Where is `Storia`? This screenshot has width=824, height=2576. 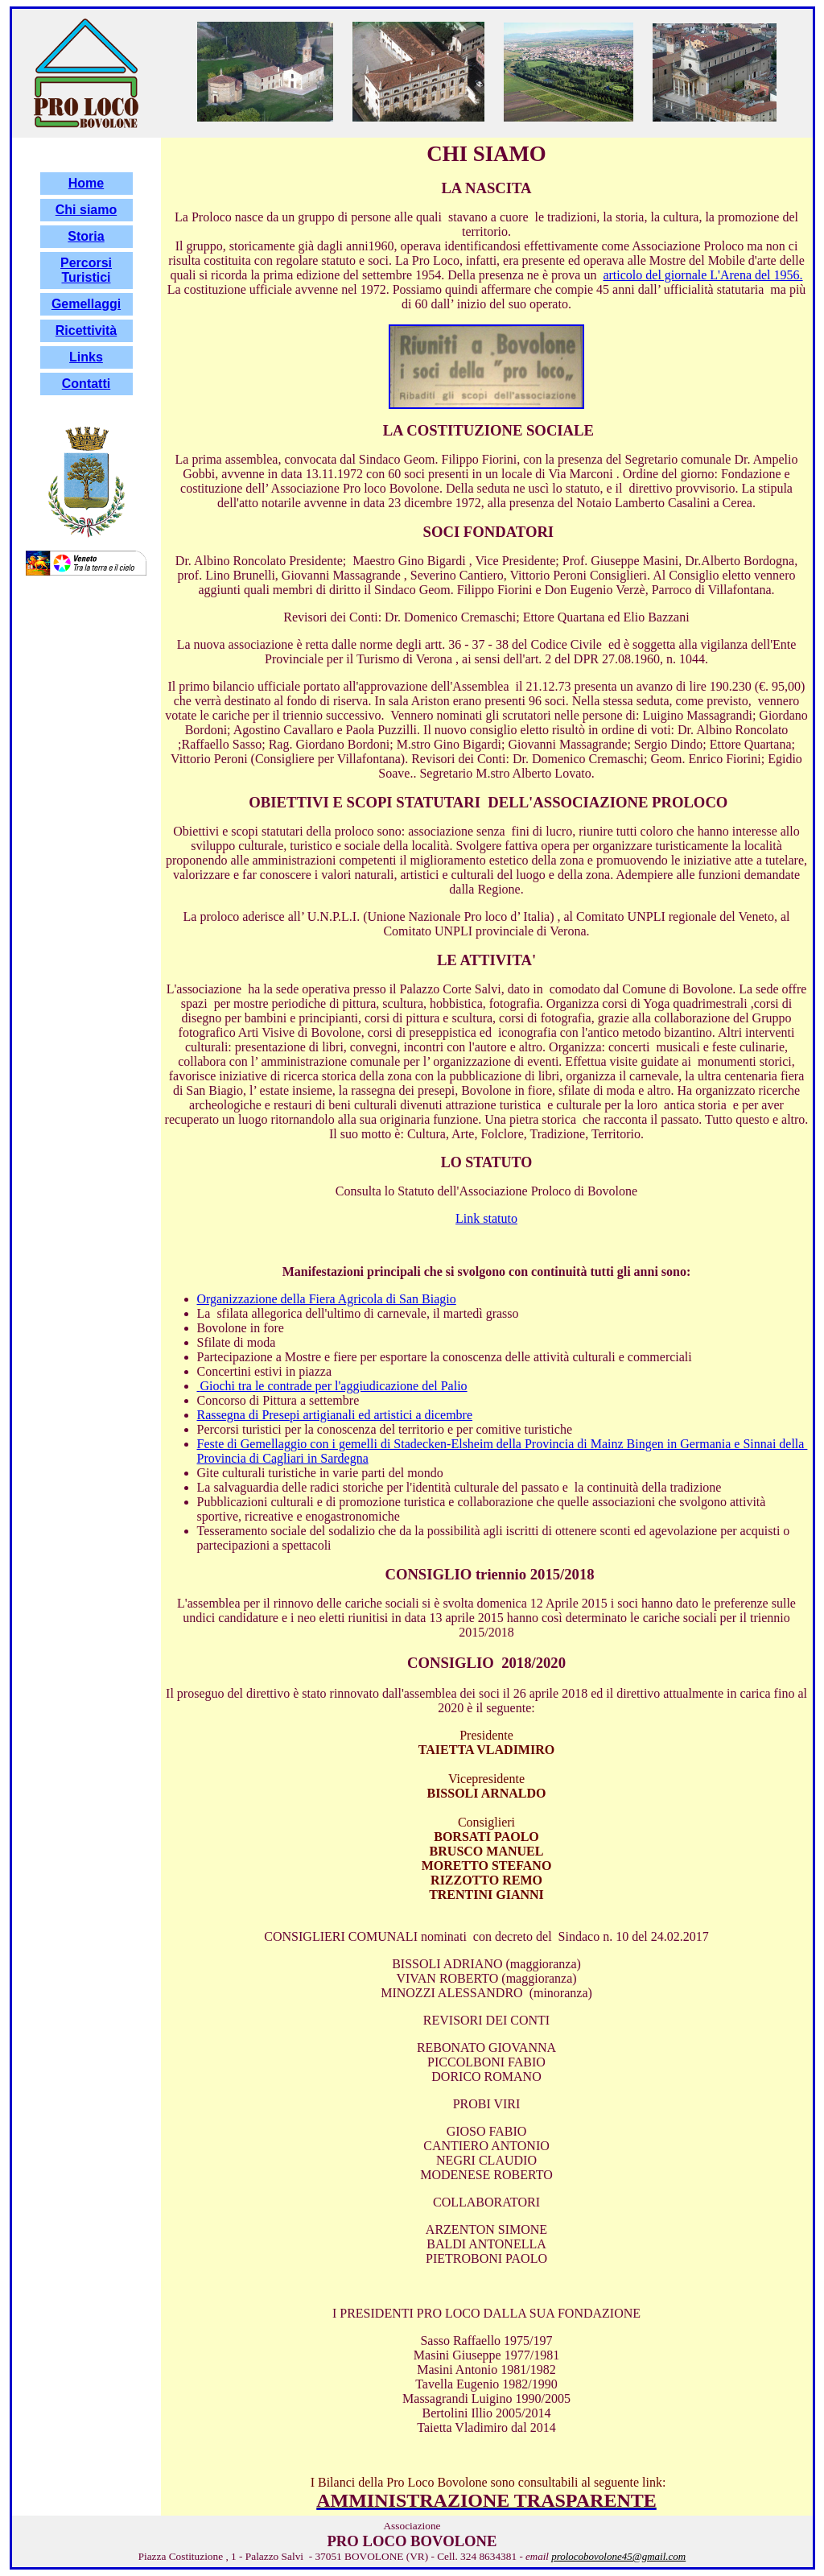 Storia is located at coordinates (86, 236).